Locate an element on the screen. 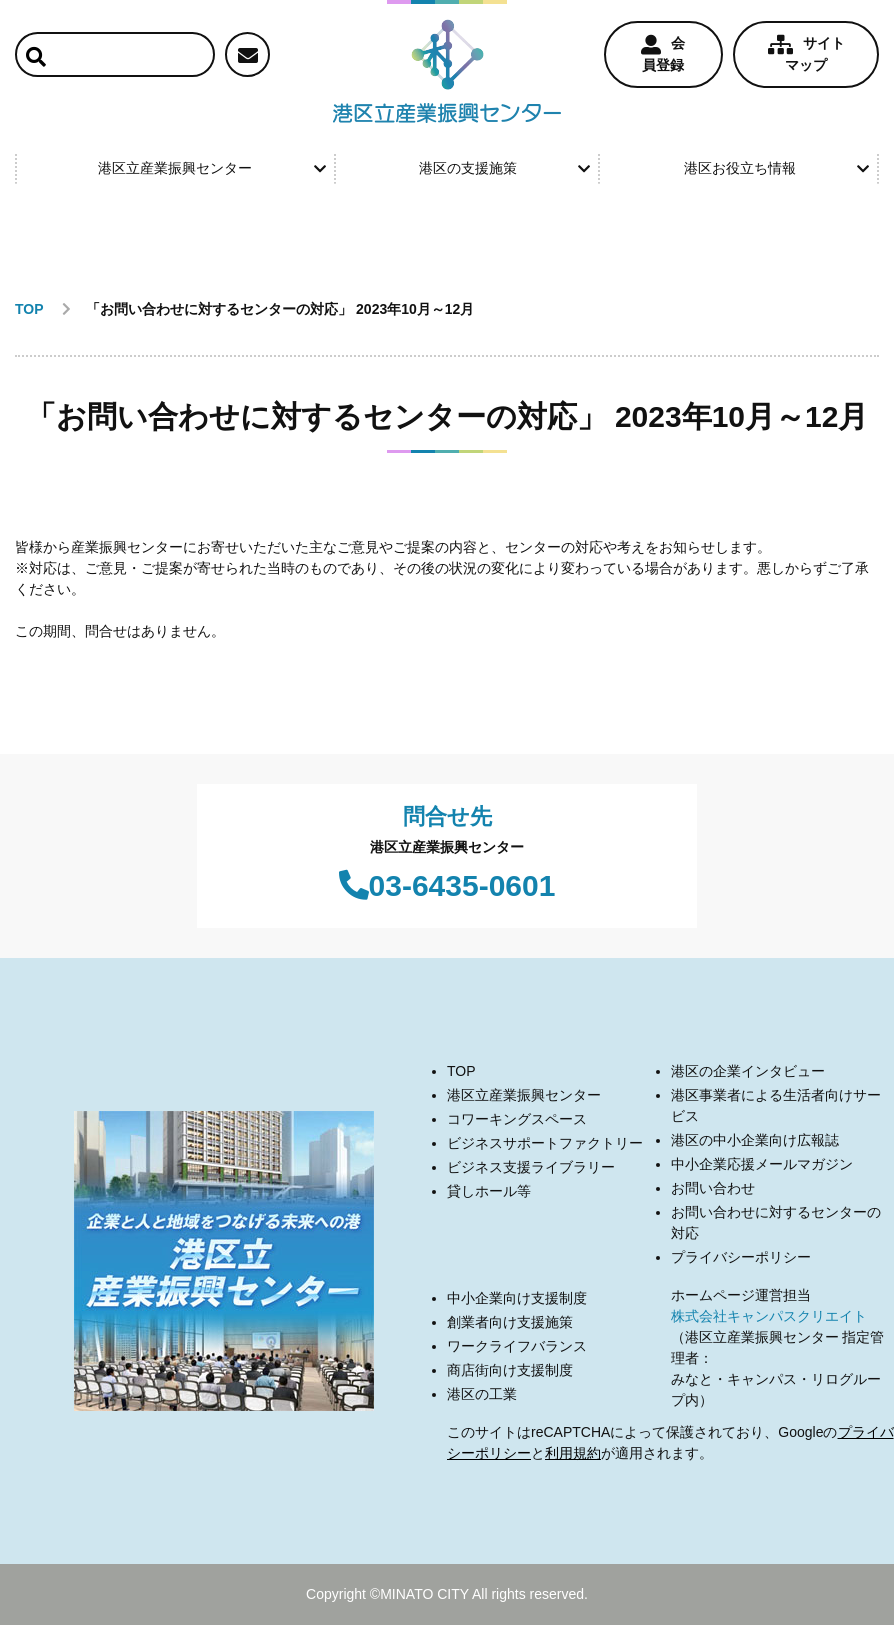 The width and height of the screenshot is (894, 1625). 港区立産業振興センター is located at coordinates (211, 168).